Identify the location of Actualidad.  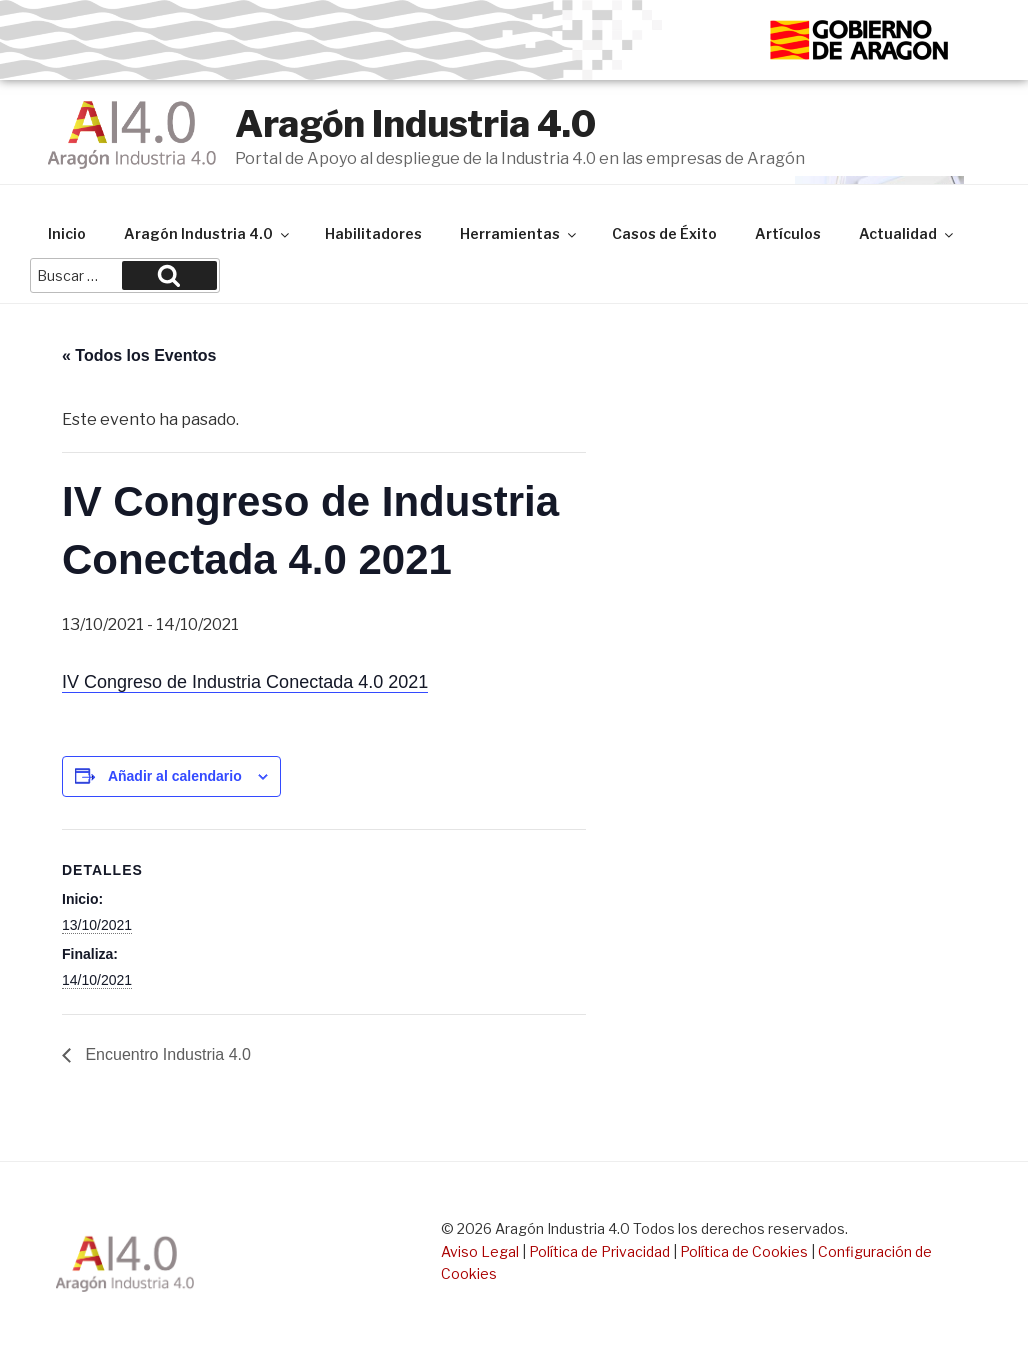
(907, 233).